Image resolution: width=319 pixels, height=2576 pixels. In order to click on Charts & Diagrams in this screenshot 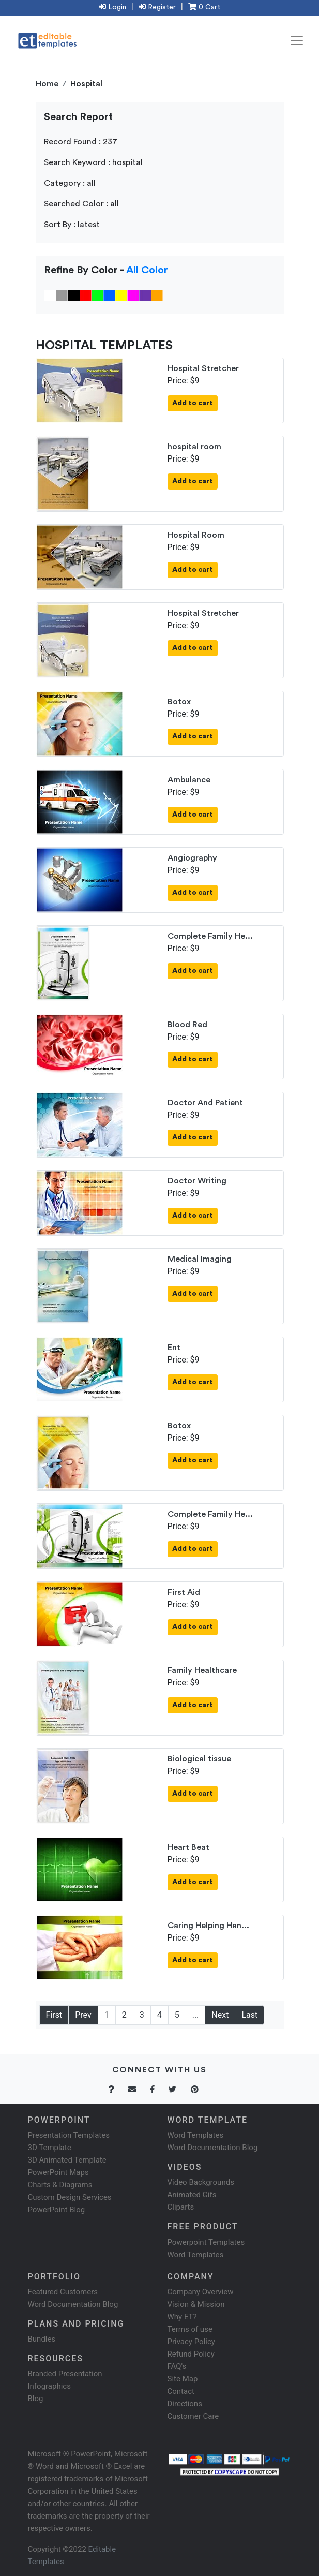, I will do `click(60, 2184)`.